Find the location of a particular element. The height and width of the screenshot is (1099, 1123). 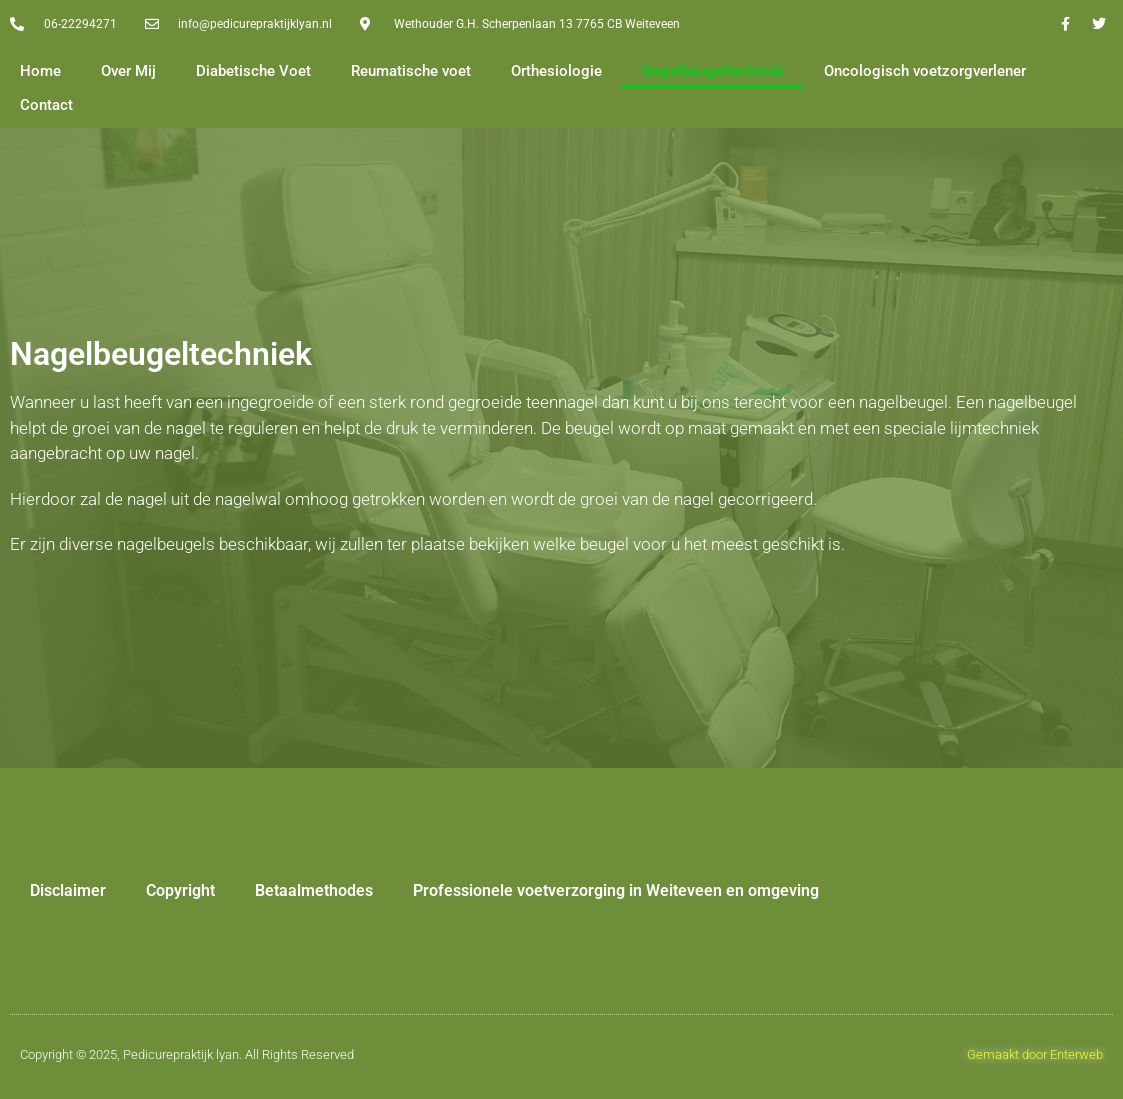

Reumatische voet is located at coordinates (411, 71).